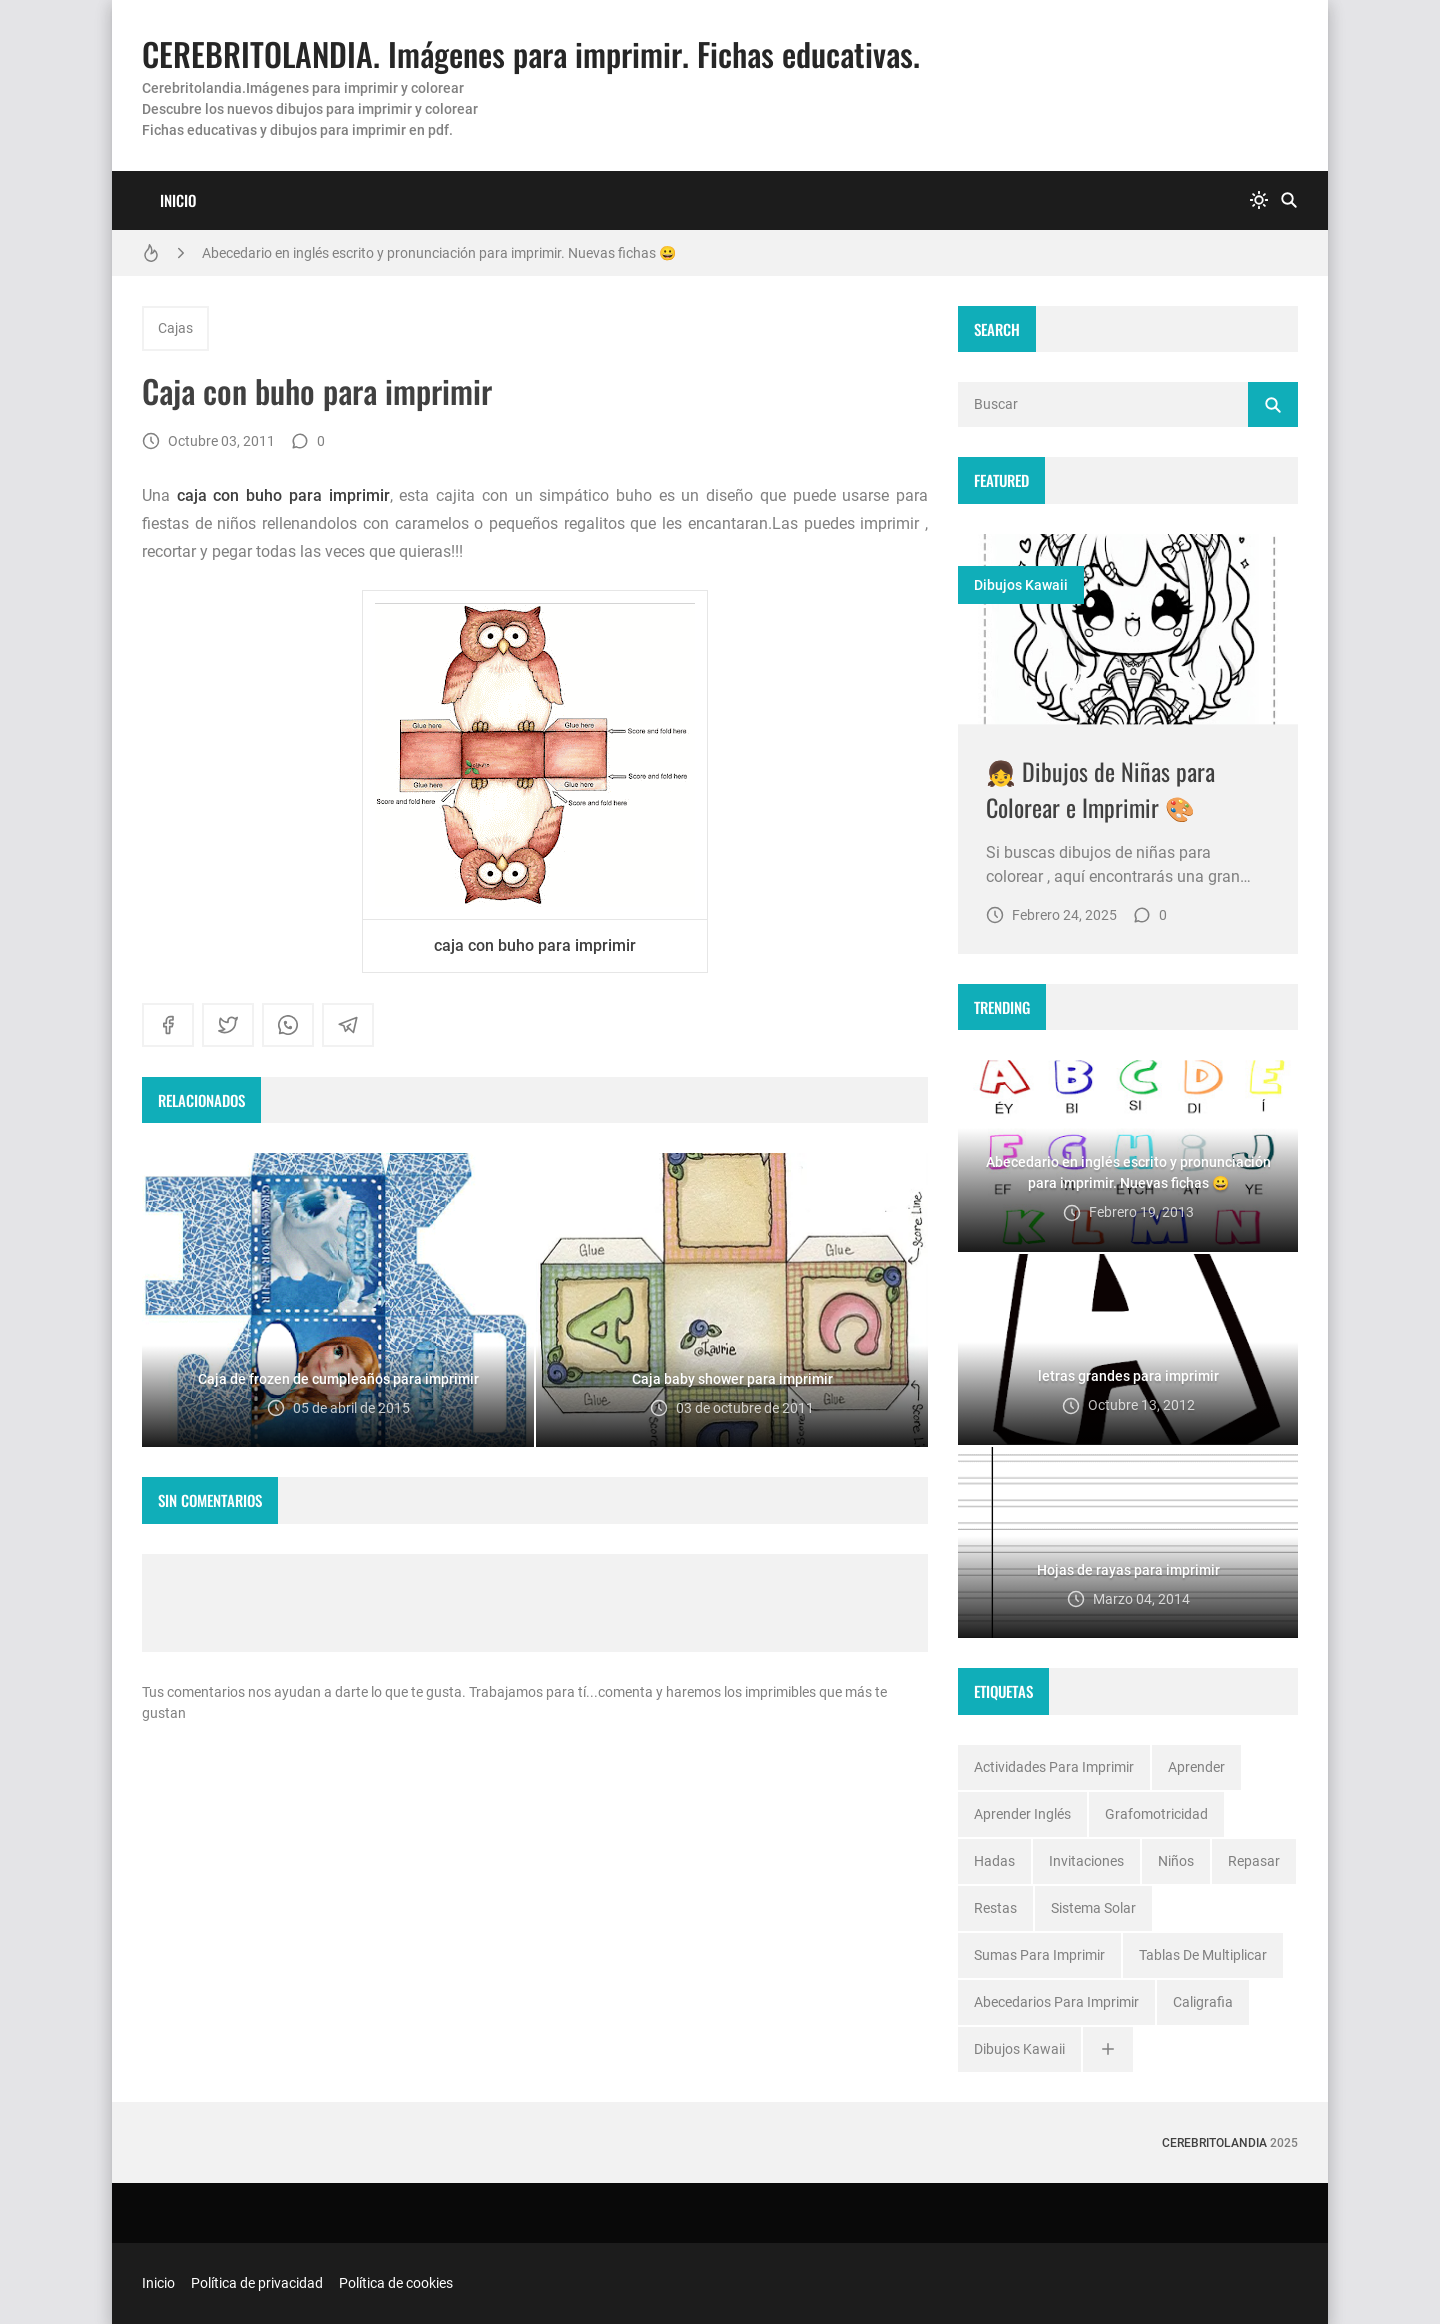 The image size is (1440, 2324). What do you see at coordinates (1254, 1861) in the screenshot?
I see `Repasar` at bounding box center [1254, 1861].